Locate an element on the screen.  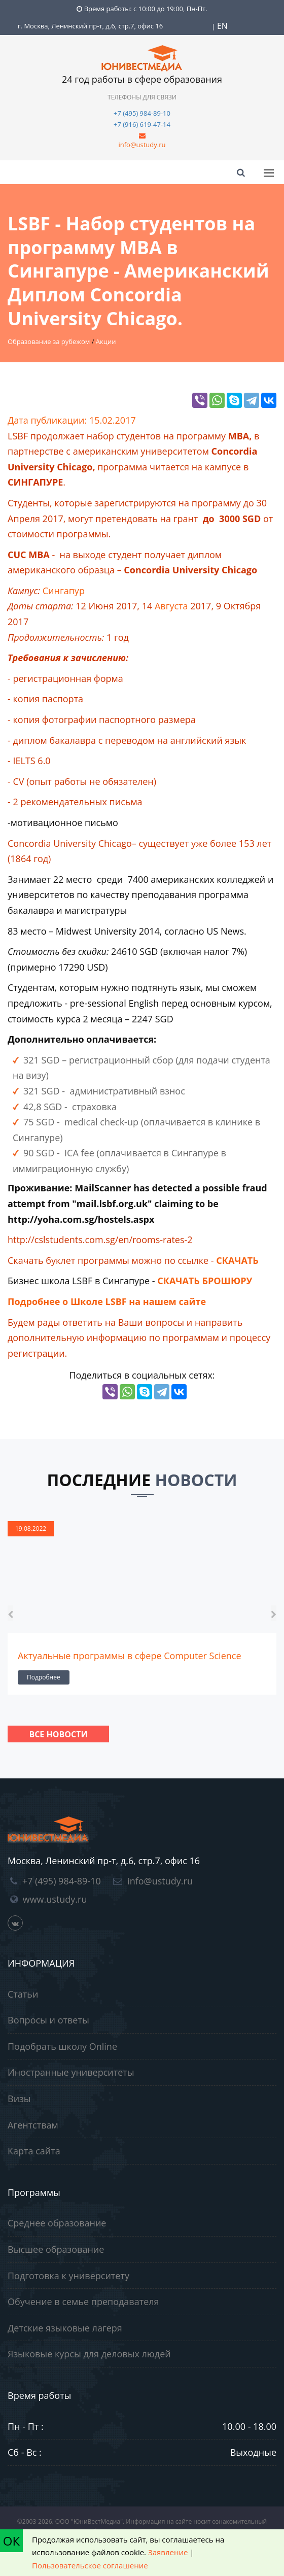
www.ustudy.ru is located at coordinates (55, 1899).